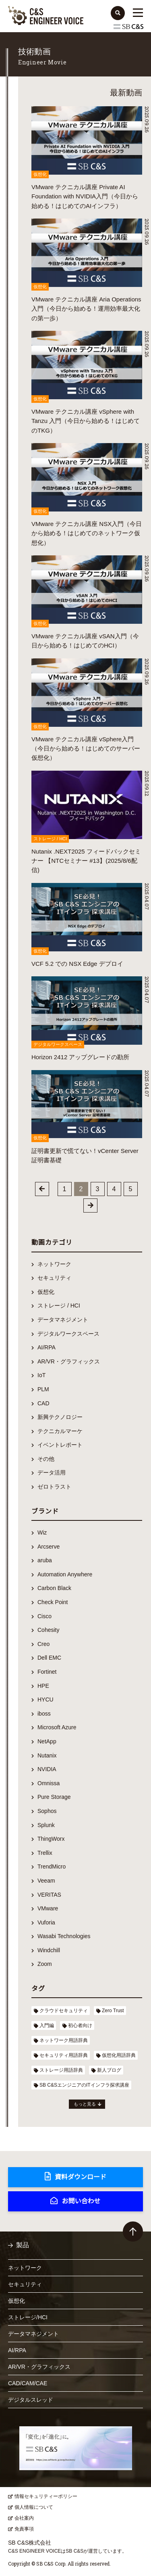  What do you see at coordinates (46, 1922) in the screenshot?
I see `Vuforia` at bounding box center [46, 1922].